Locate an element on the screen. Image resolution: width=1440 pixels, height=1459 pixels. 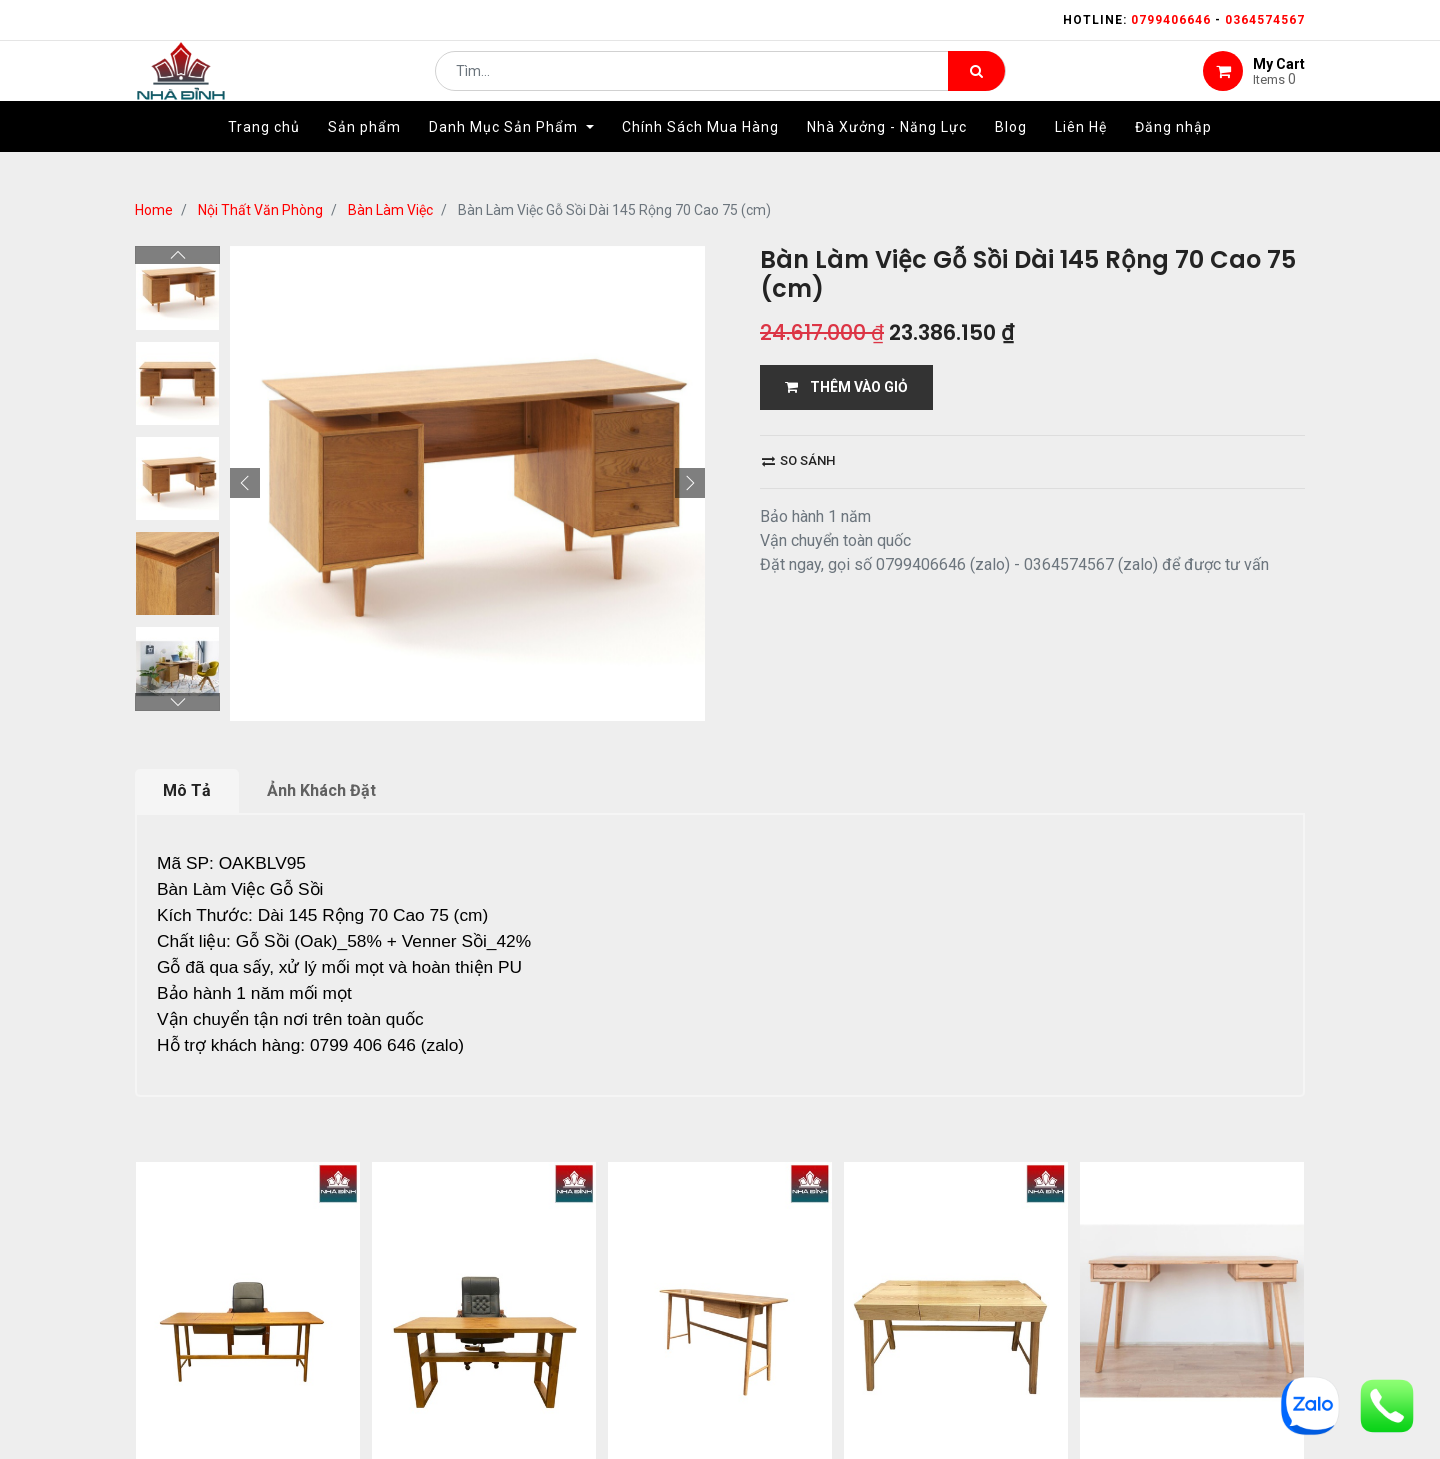
Nội Thất Văn Phòng is located at coordinates (260, 210).